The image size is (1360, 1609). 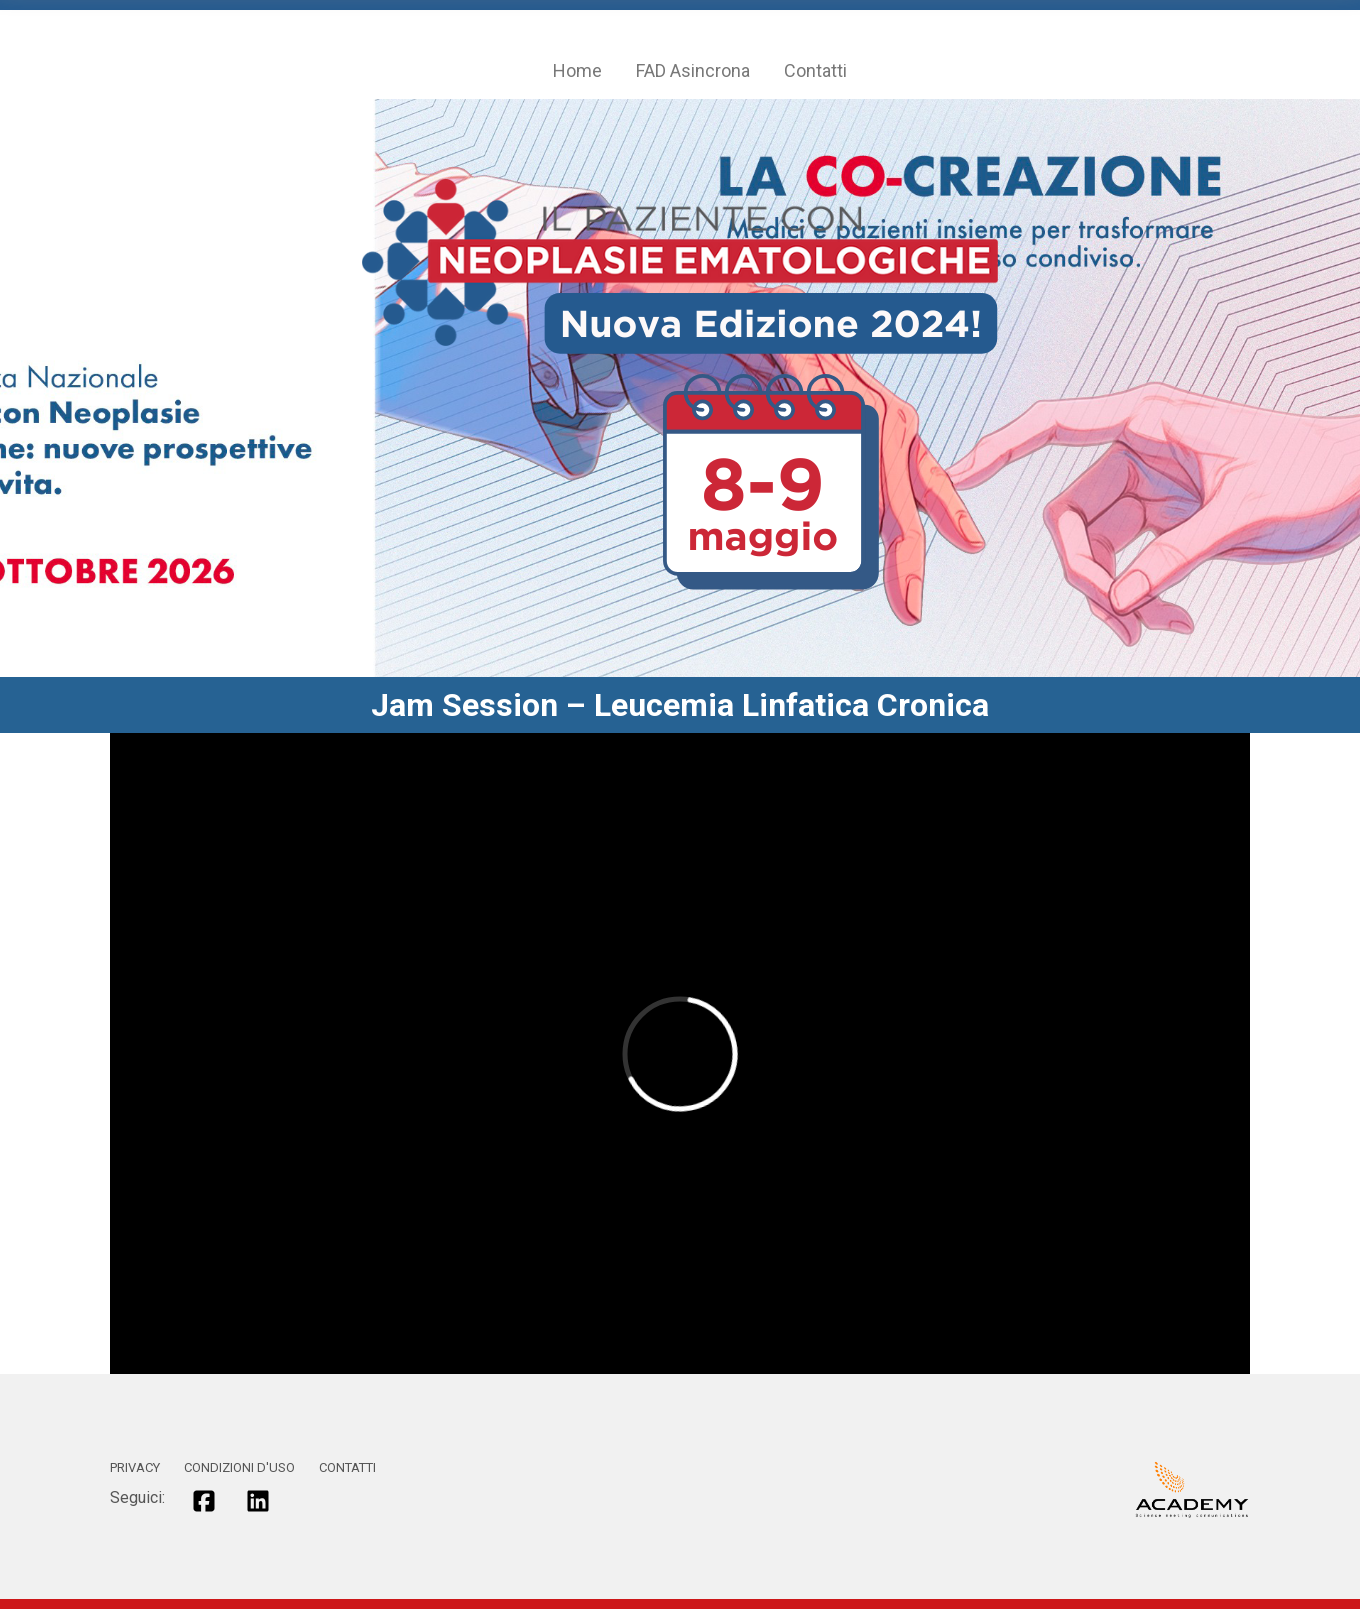 What do you see at coordinates (577, 70) in the screenshot?
I see `Home` at bounding box center [577, 70].